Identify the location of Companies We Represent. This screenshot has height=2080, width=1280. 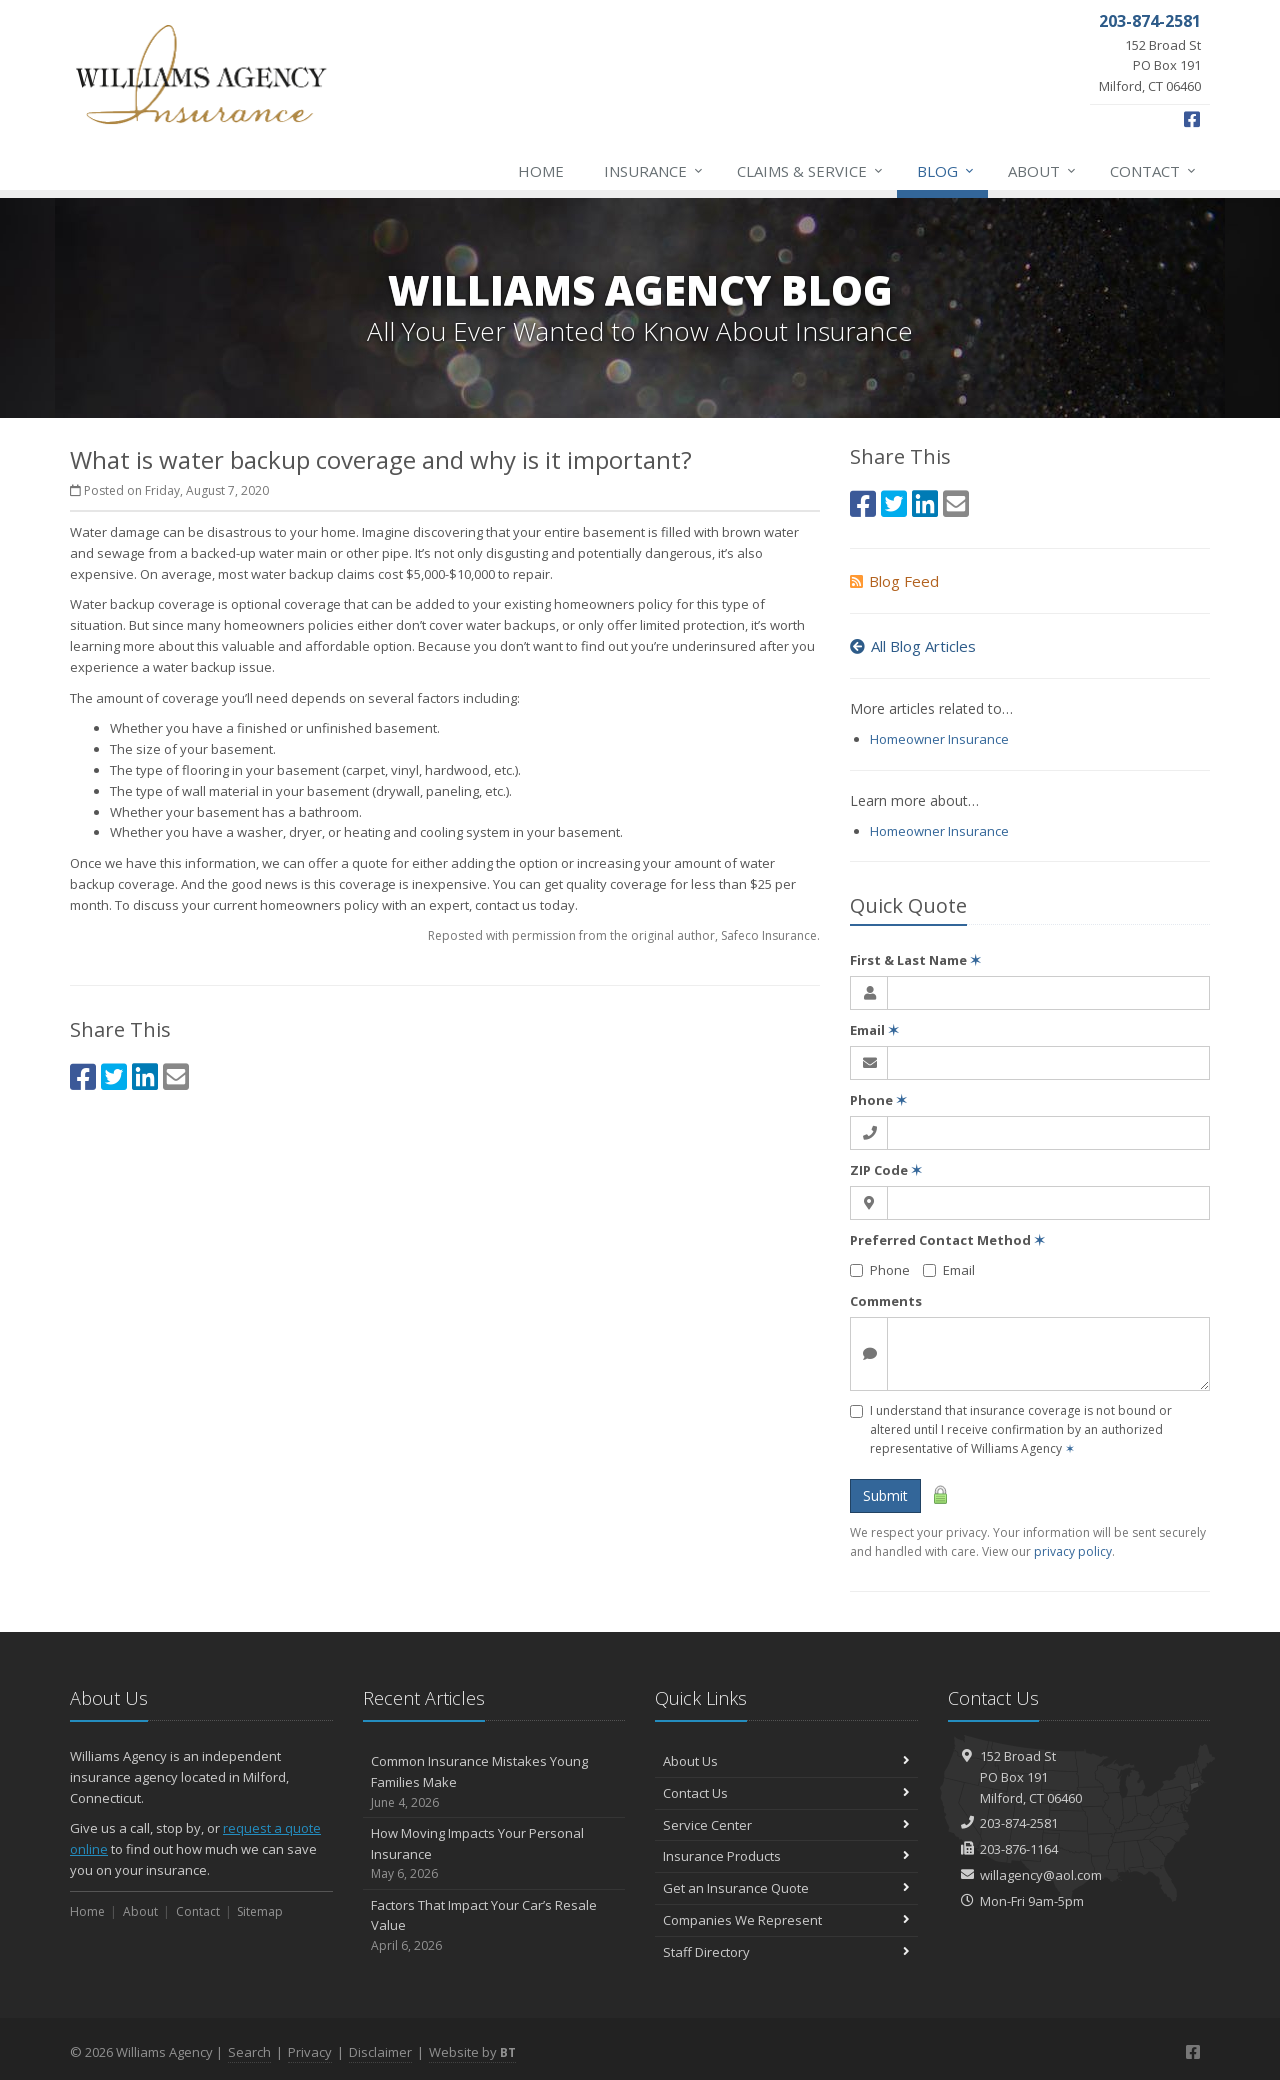
(786, 1920).